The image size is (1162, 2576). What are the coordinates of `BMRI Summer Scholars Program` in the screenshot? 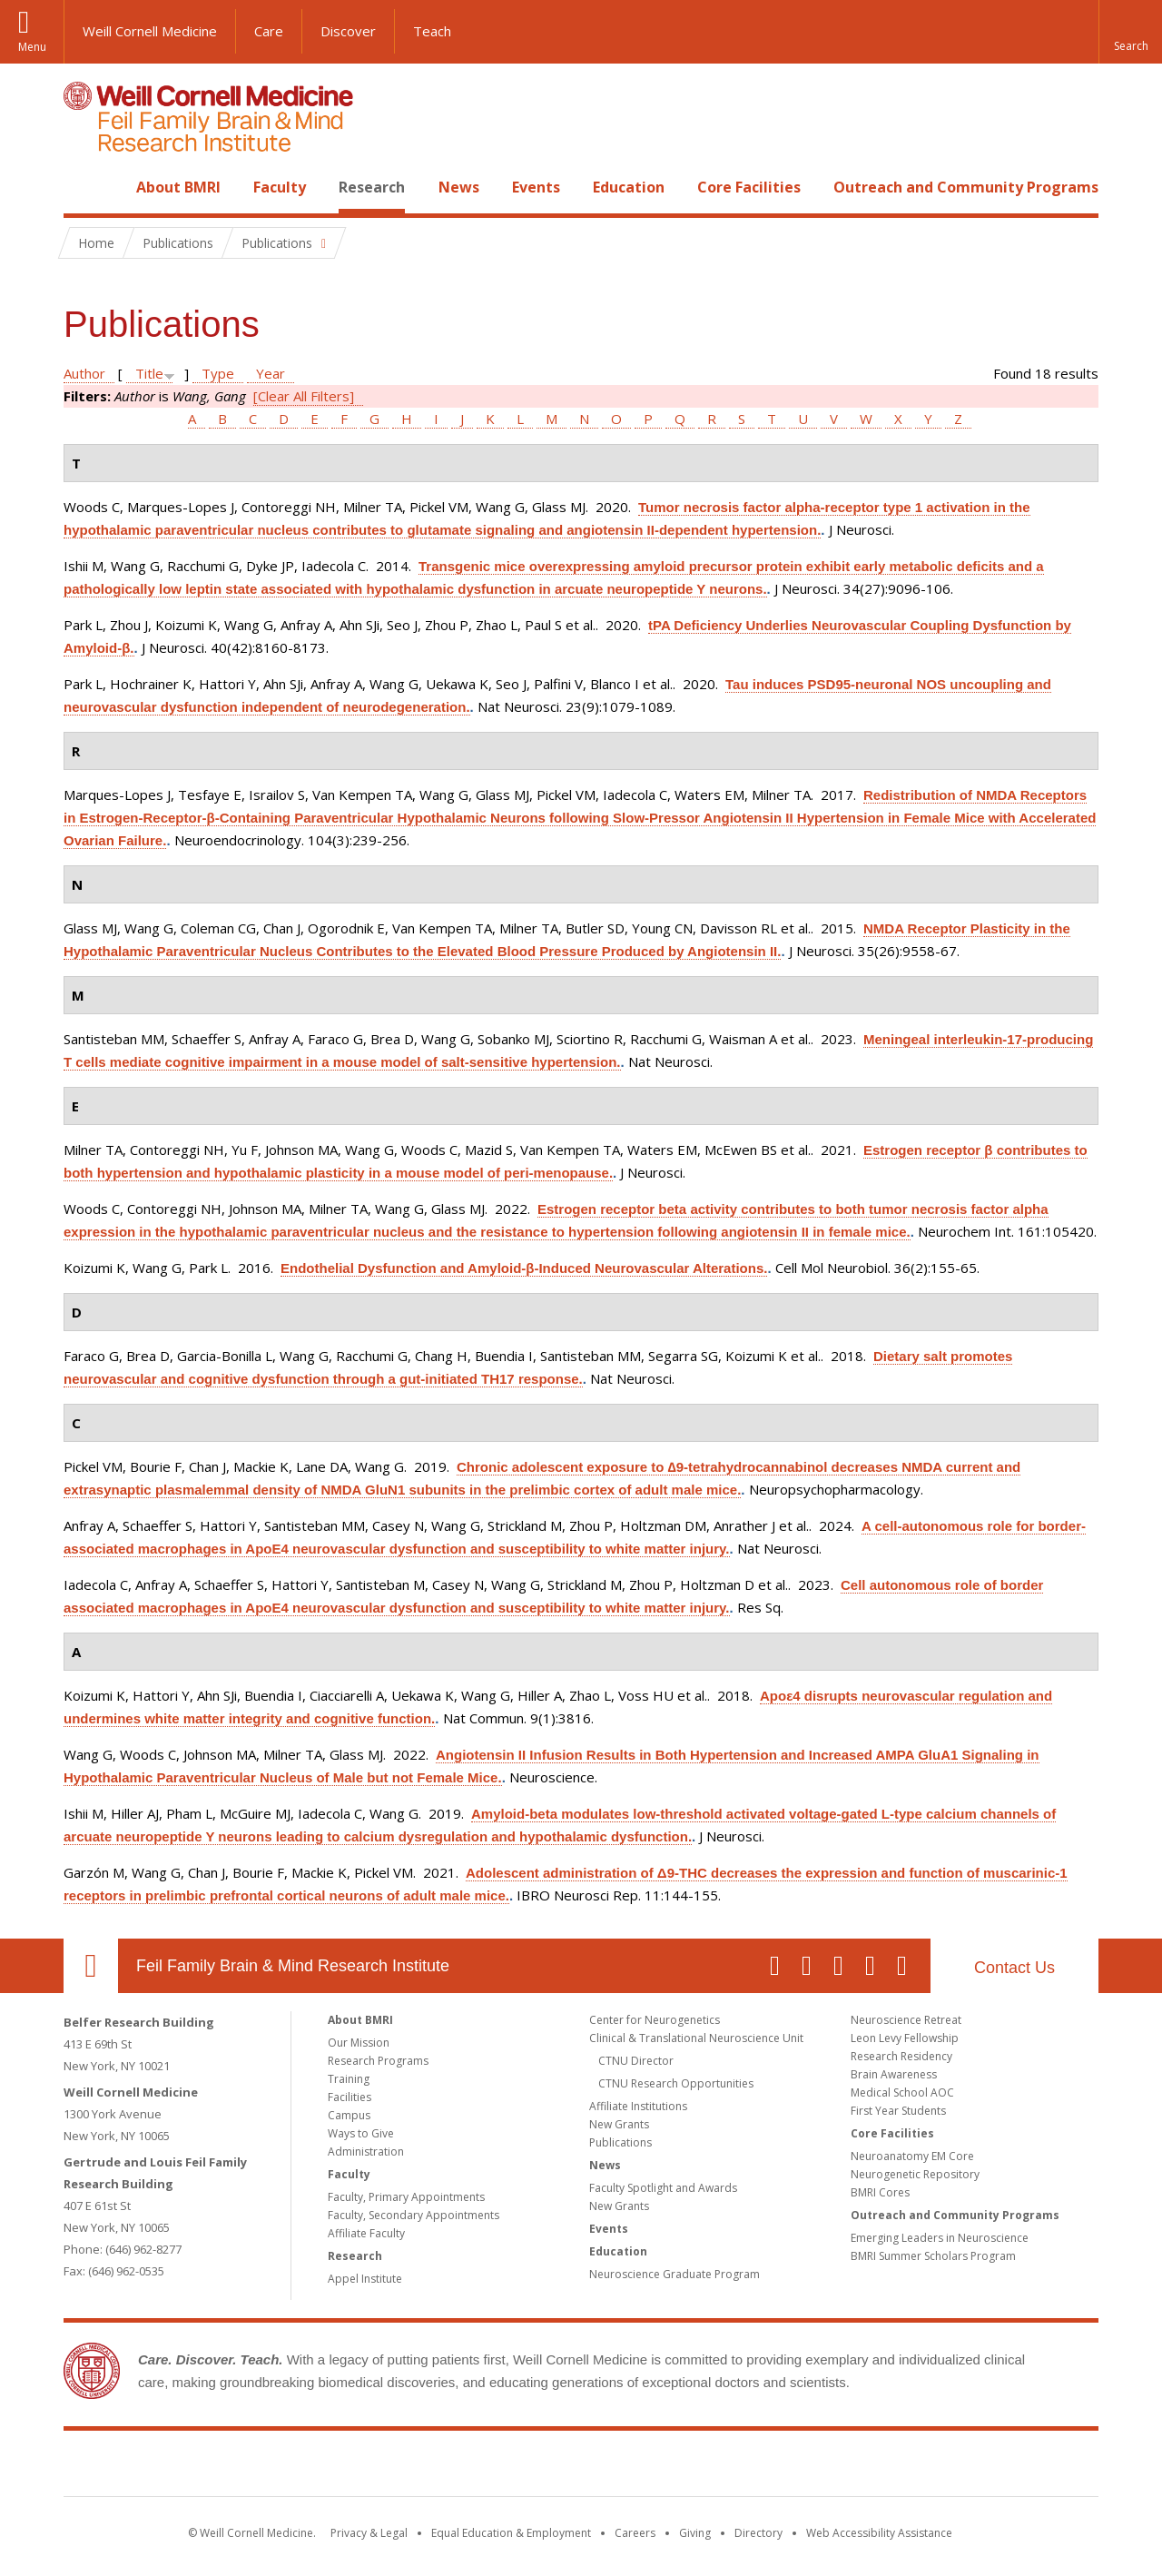 It's located at (933, 2256).